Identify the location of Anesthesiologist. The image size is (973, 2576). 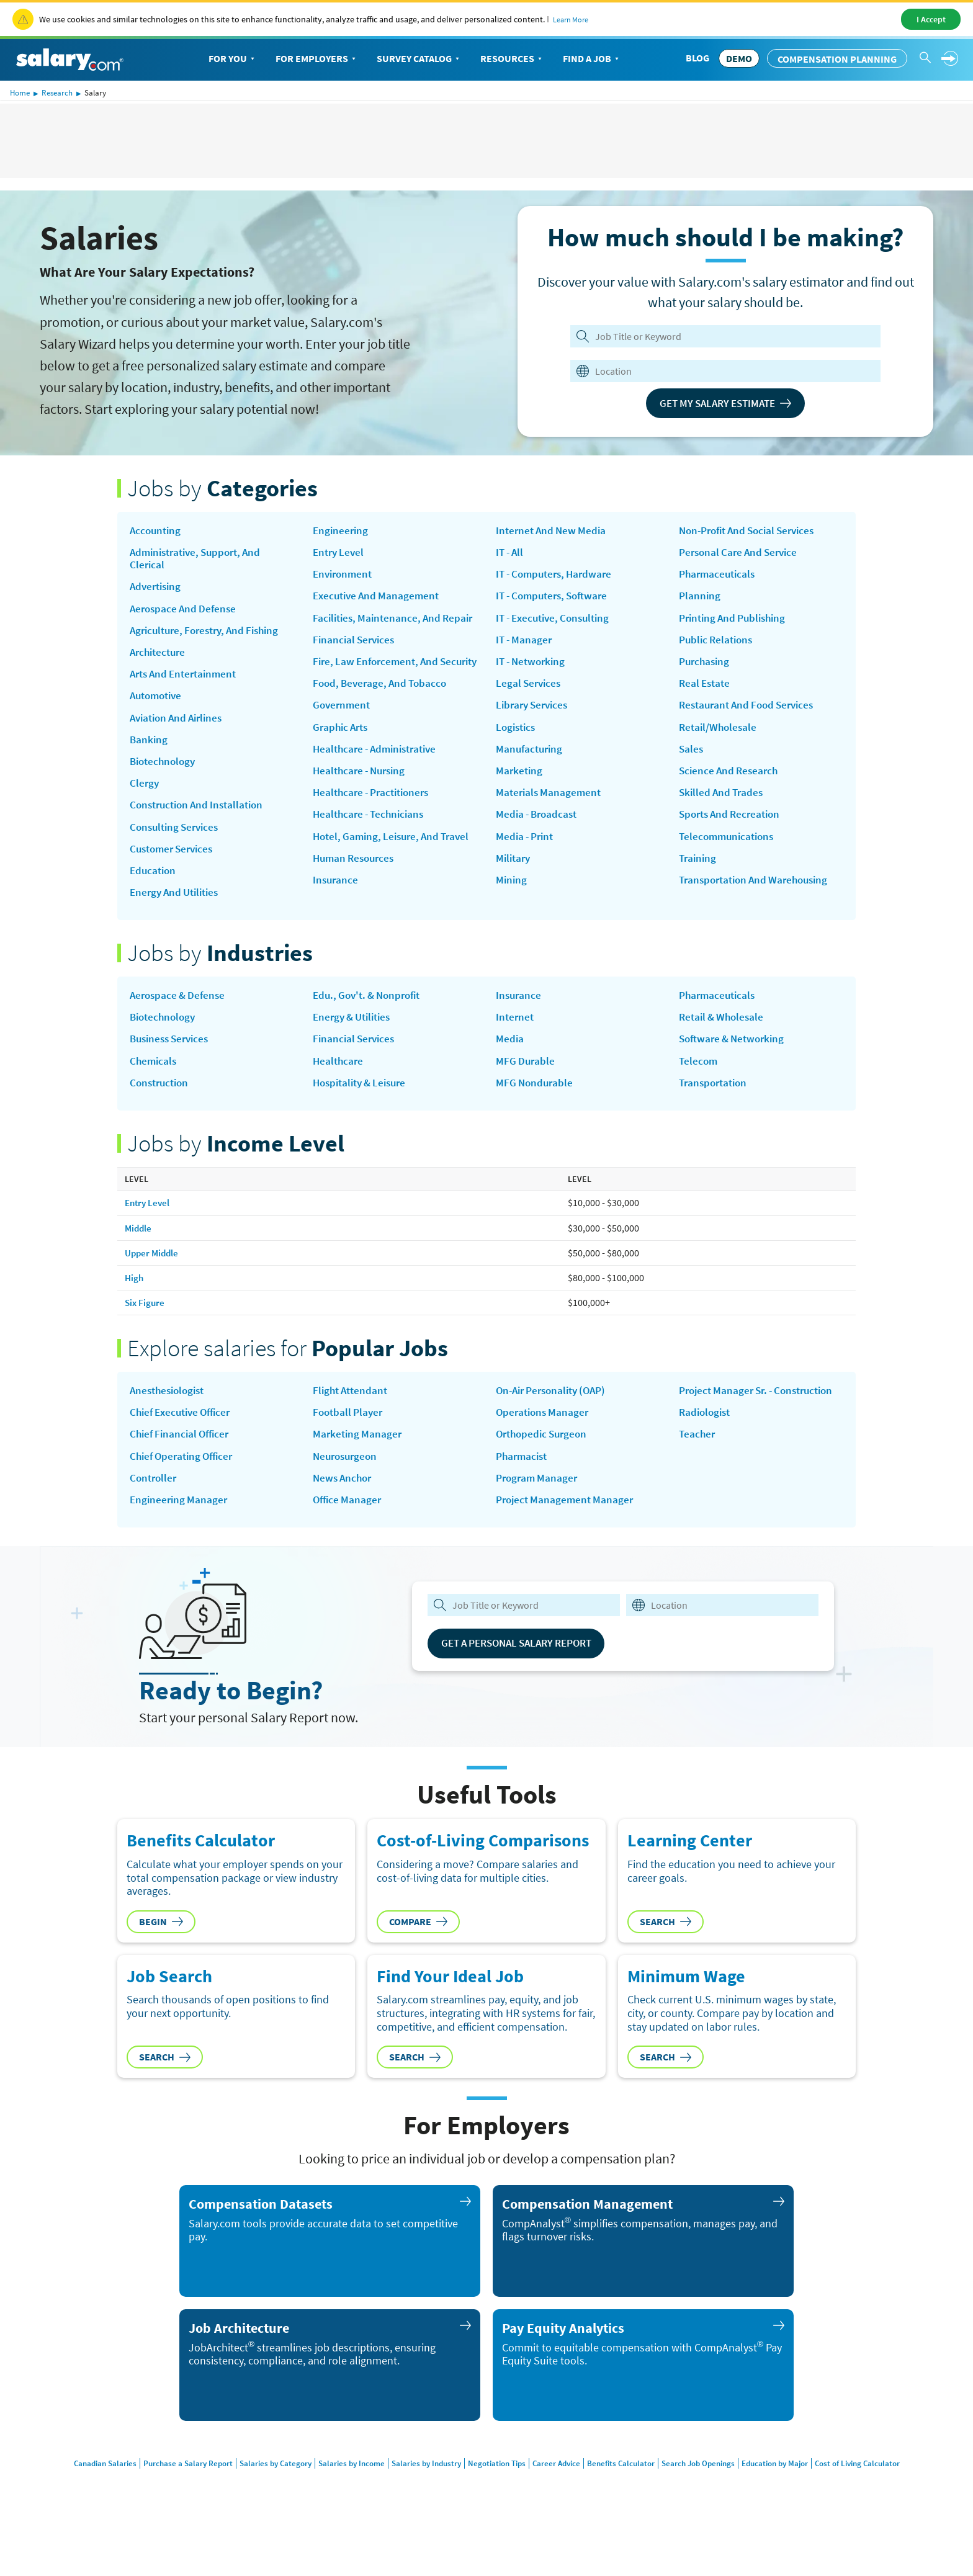
(170, 1420).